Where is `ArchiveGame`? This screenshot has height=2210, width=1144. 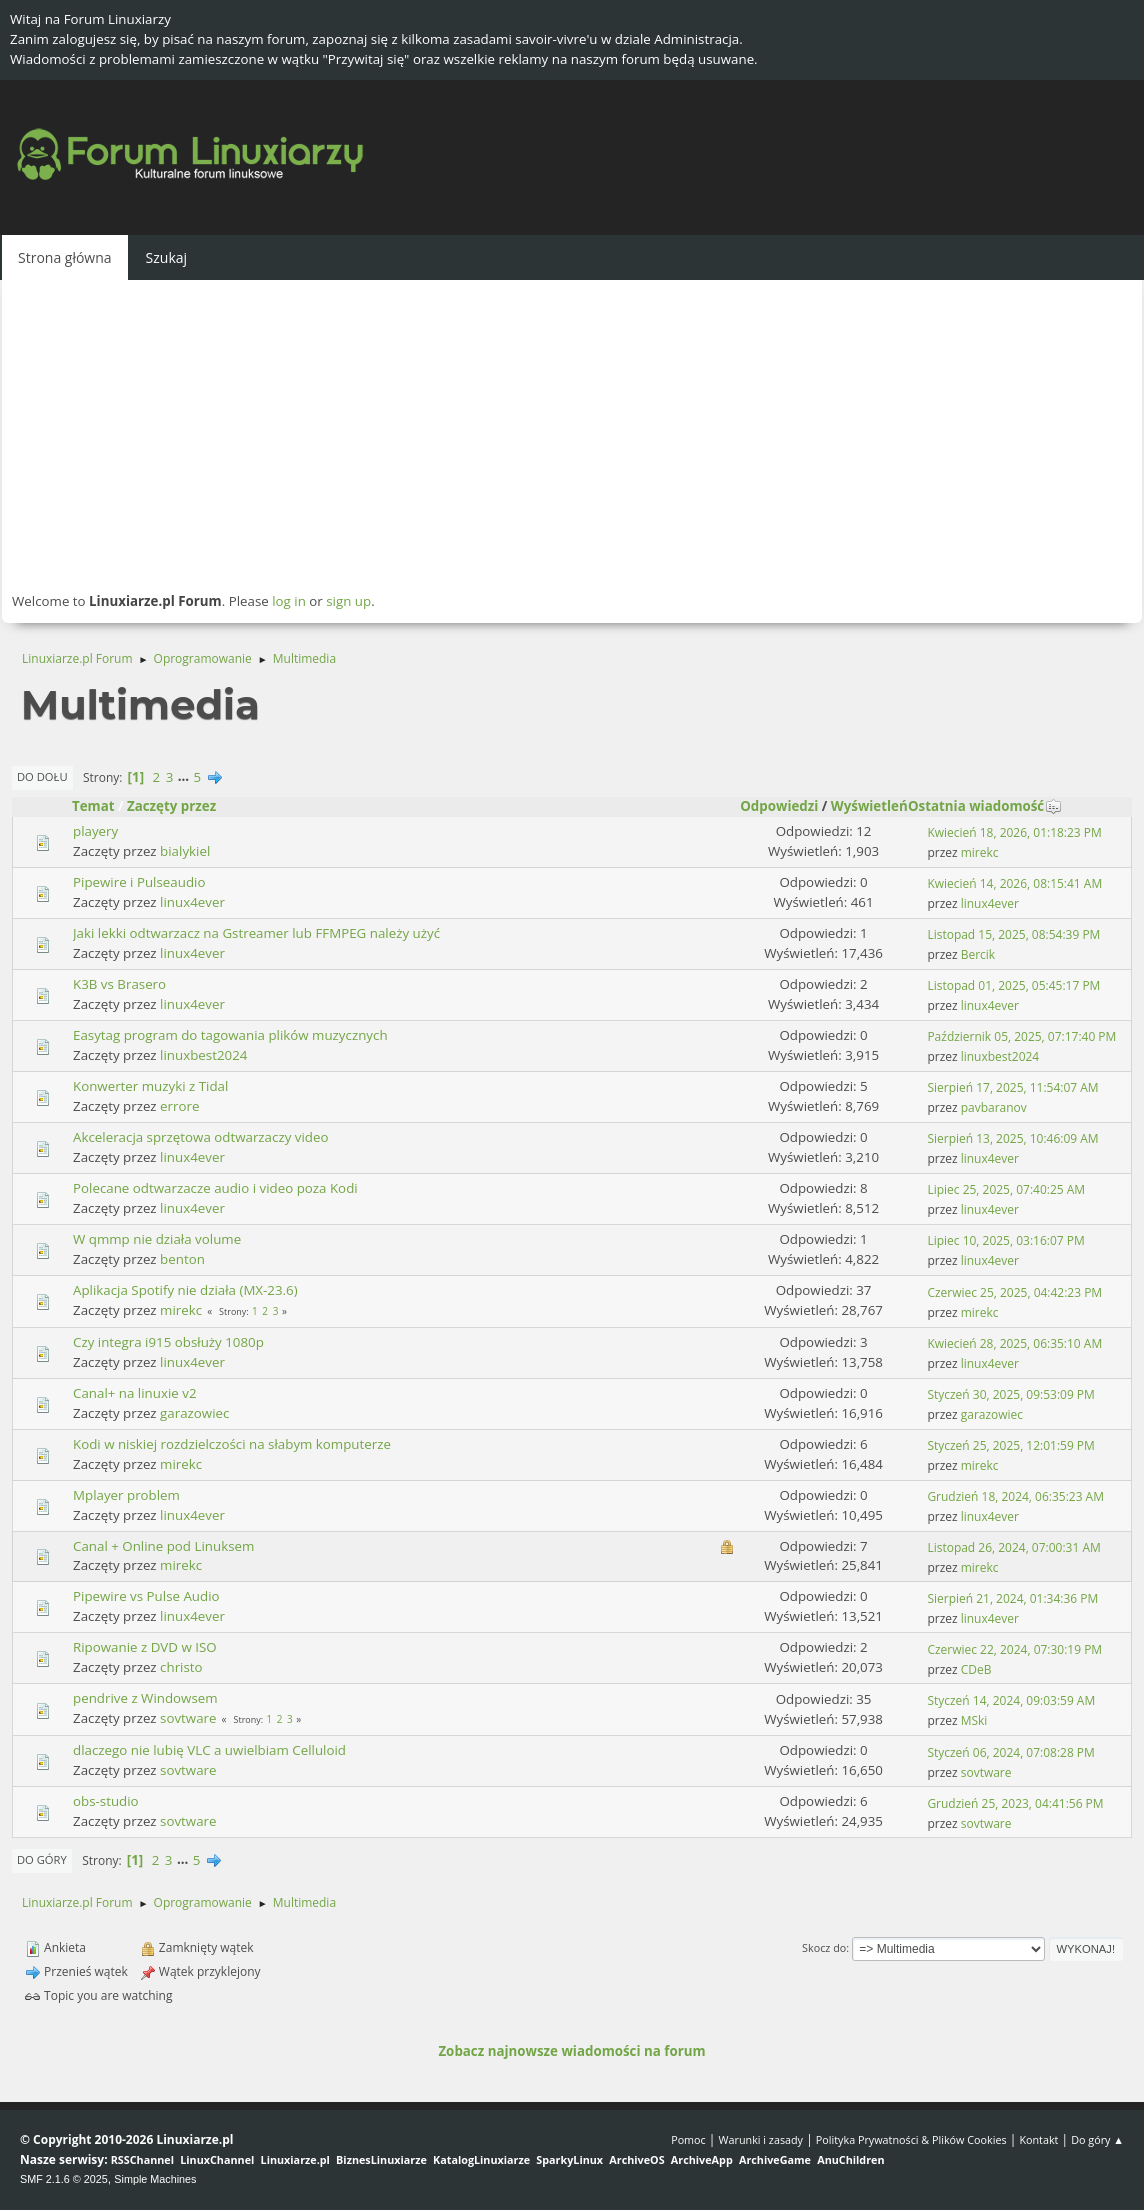
ArchiveGame is located at coordinates (775, 2159).